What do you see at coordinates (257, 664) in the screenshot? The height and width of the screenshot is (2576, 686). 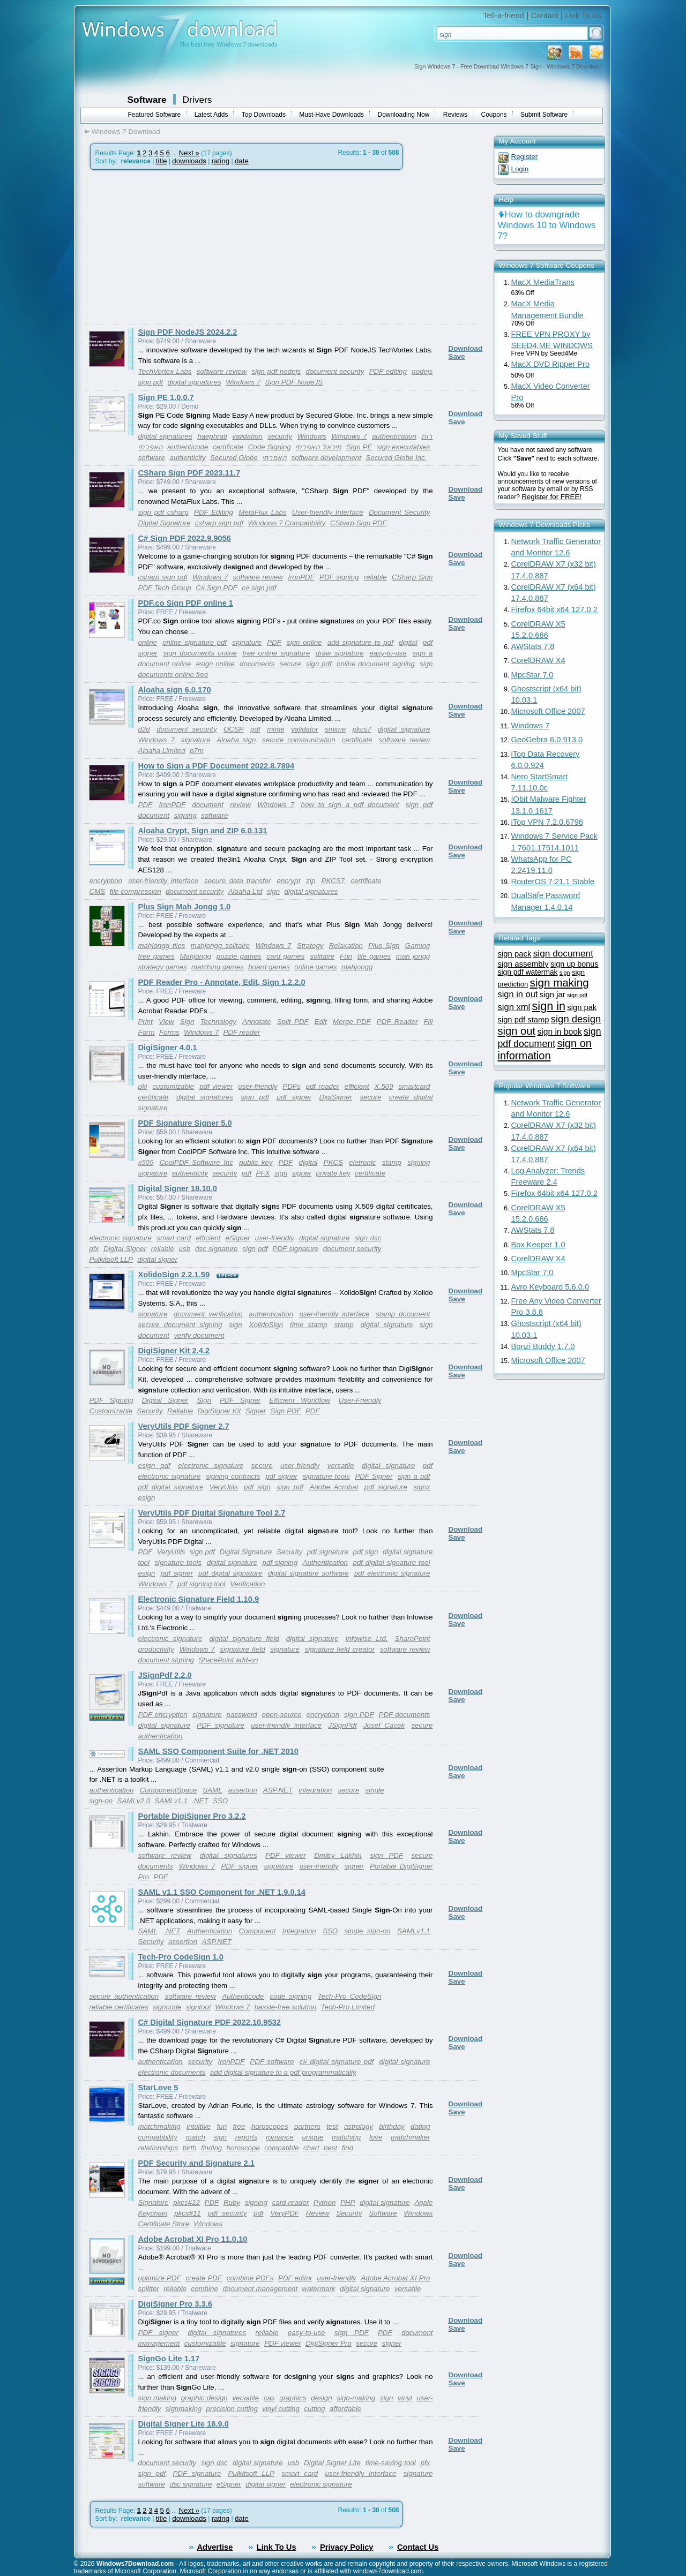 I see `documents` at bounding box center [257, 664].